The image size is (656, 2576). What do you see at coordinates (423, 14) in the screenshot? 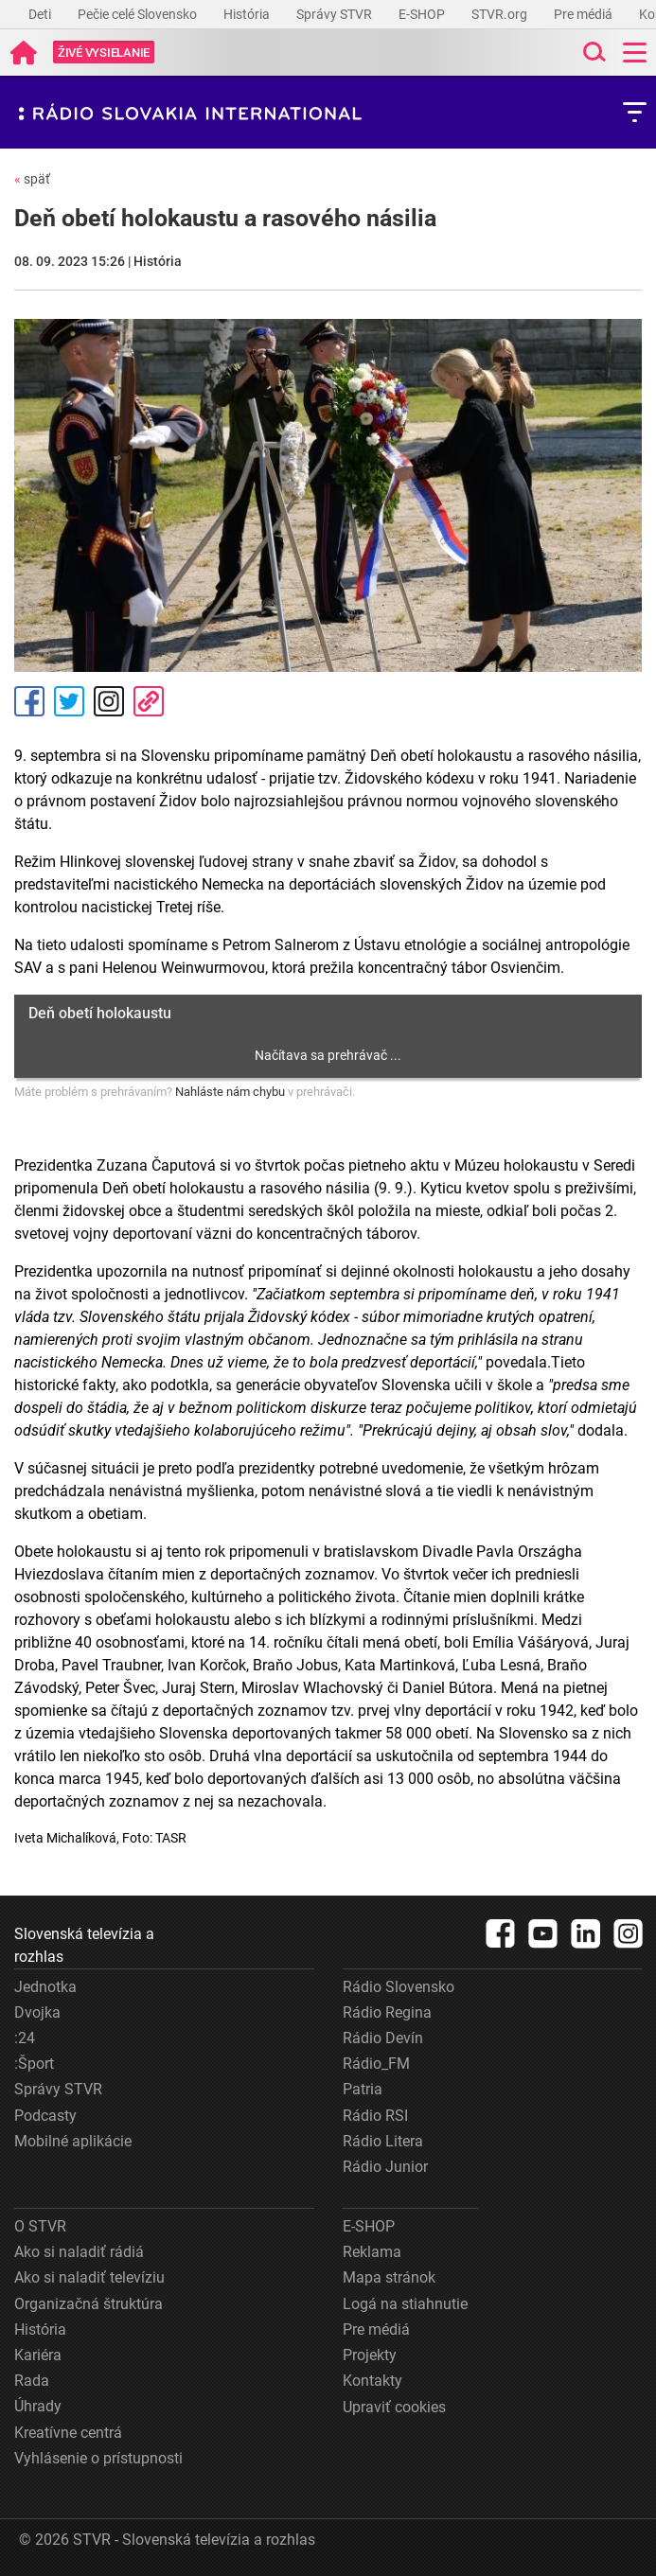
I see `E-SHOP` at bounding box center [423, 14].